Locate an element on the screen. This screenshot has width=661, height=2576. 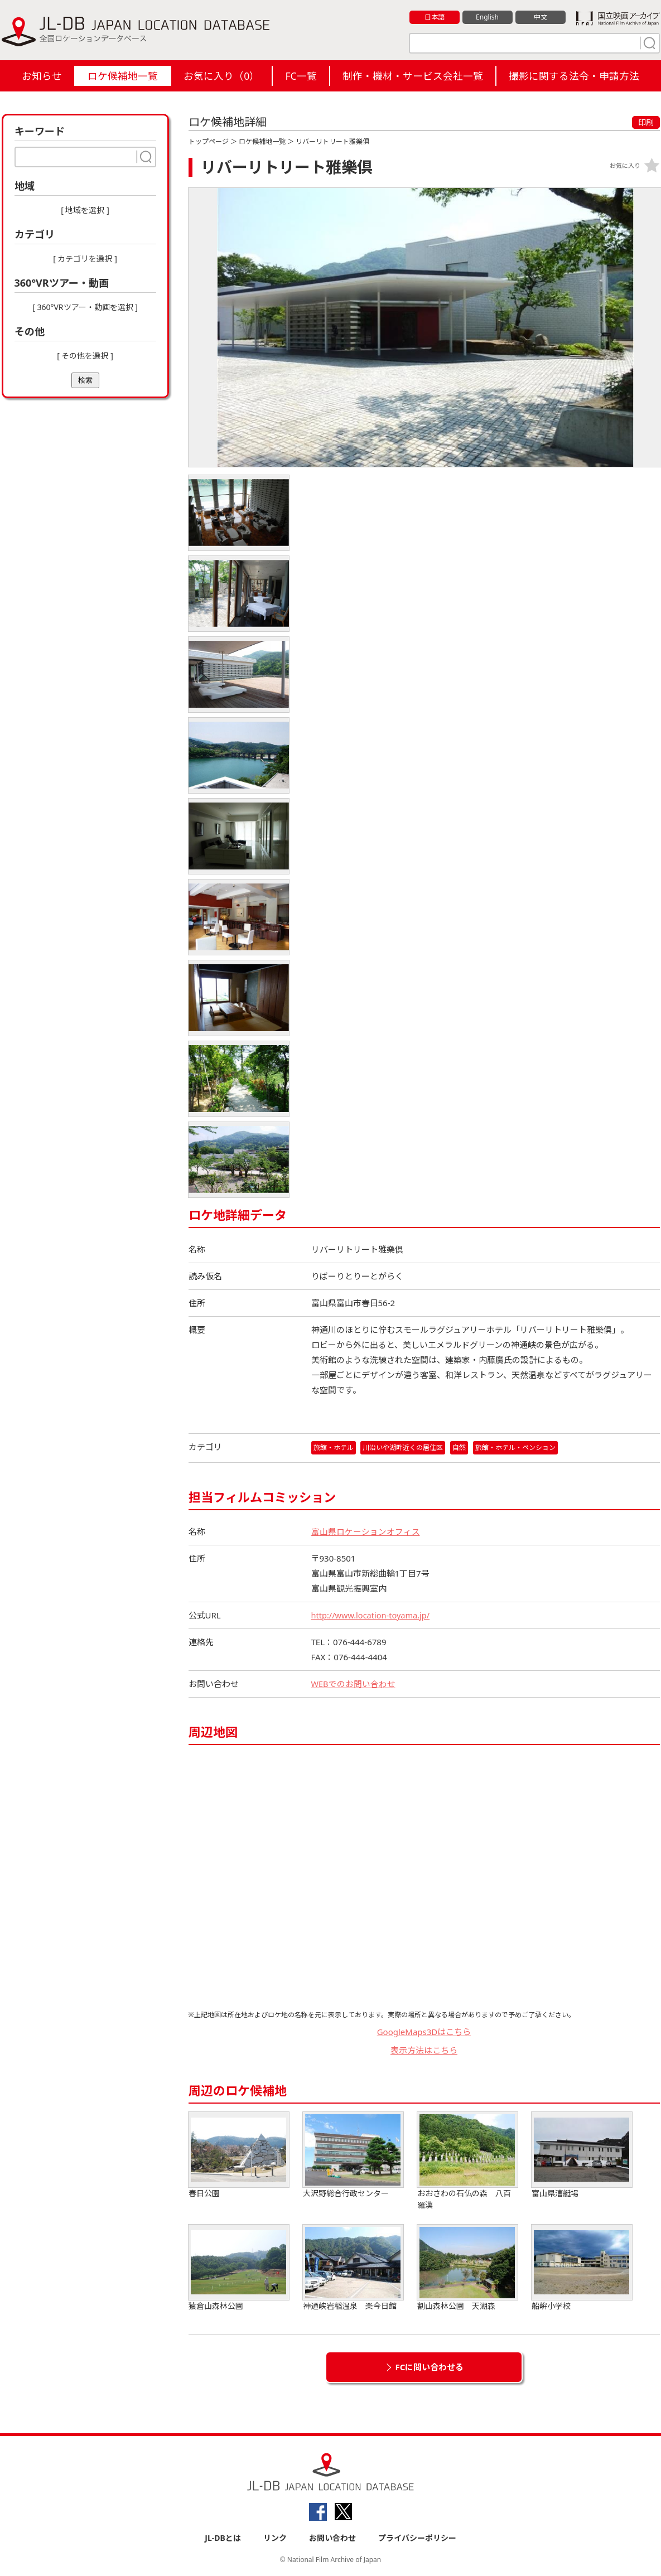
http://www.location-toyama.jp/ is located at coordinates (372, 1615).